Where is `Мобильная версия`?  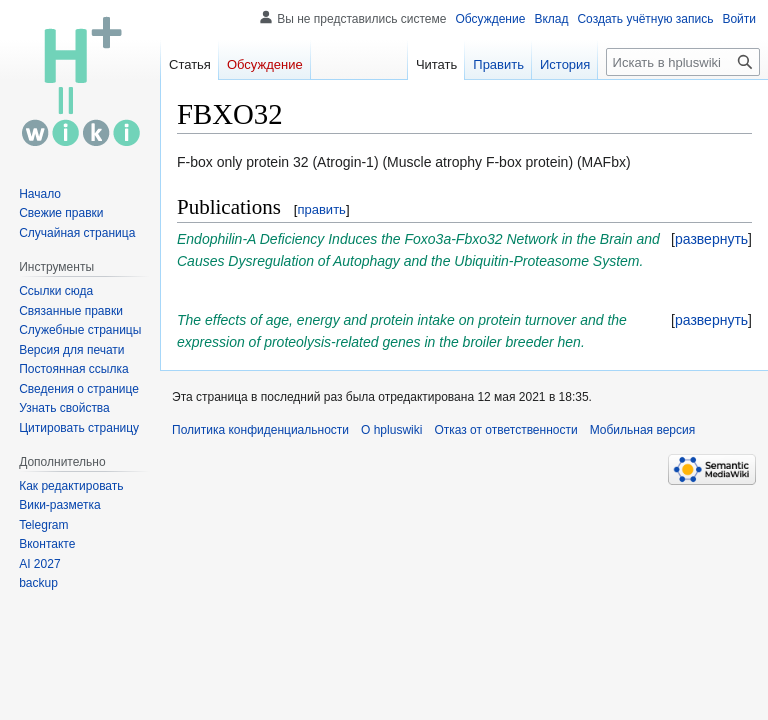 Мобильная версия is located at coordinates (643, 430).